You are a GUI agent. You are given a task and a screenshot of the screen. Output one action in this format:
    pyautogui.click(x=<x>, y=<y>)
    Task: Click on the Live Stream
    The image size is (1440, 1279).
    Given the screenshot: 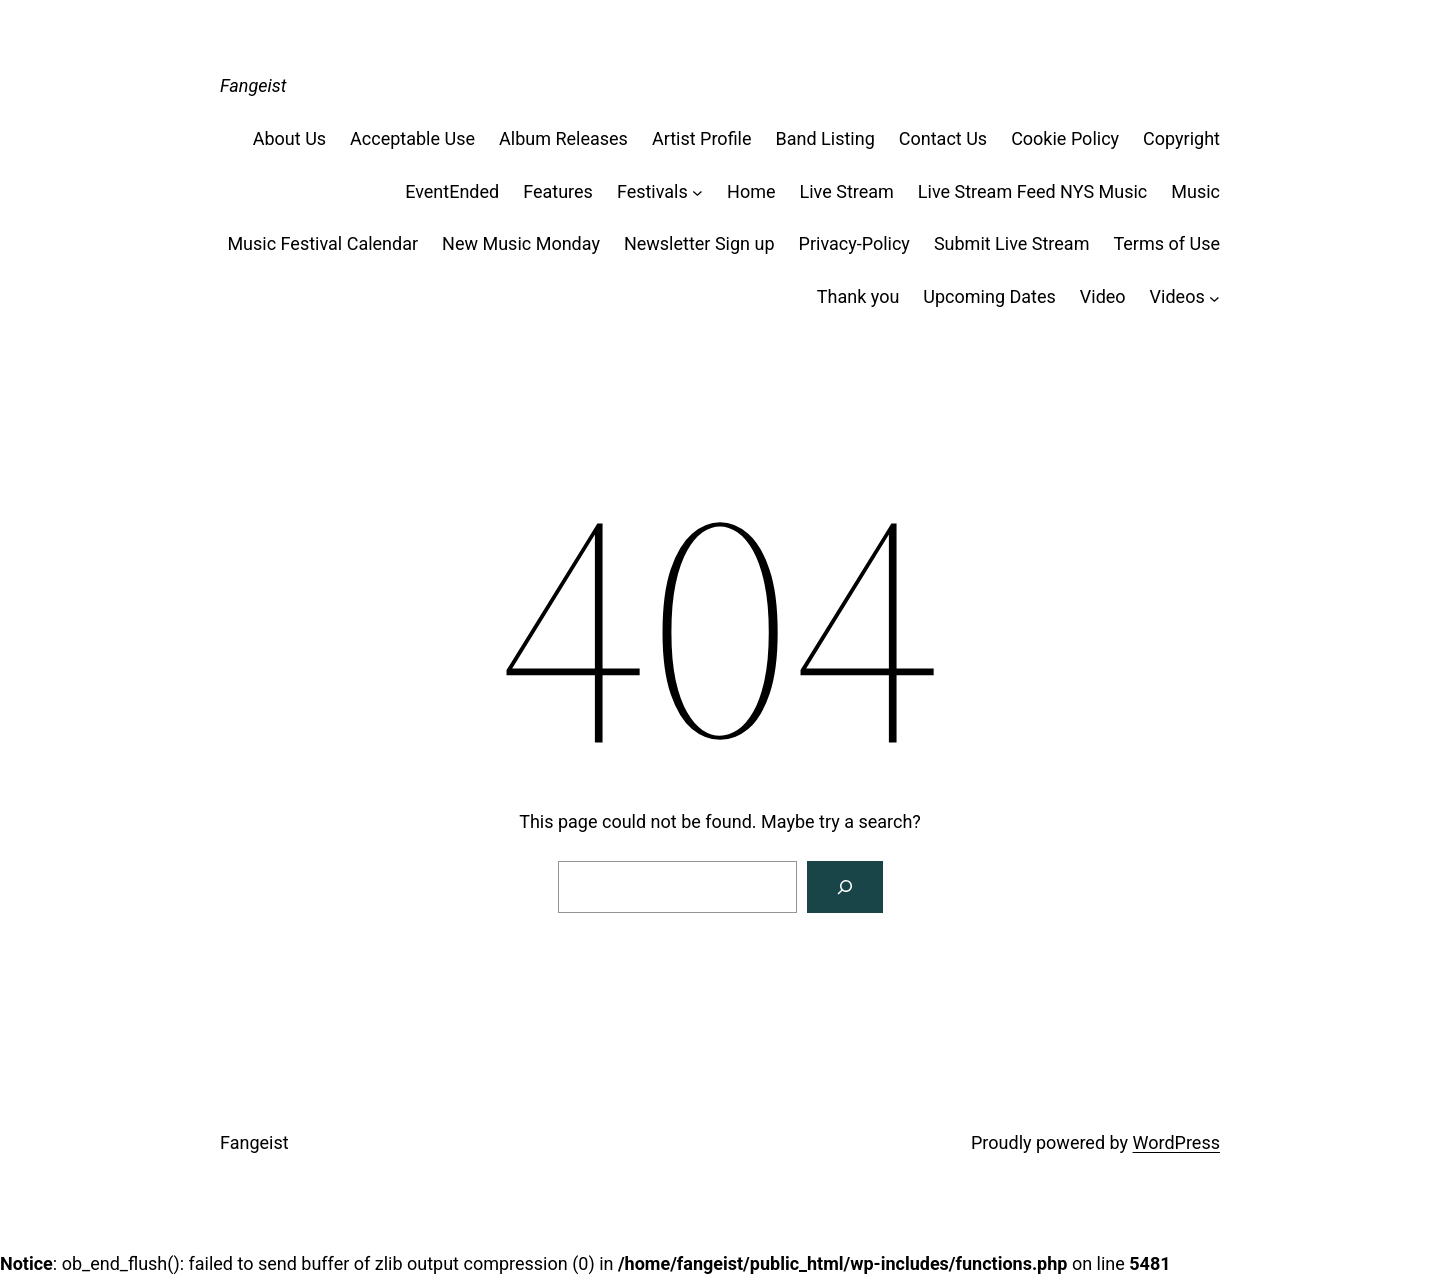 What is the action you would take?
    pyautogui.click(x=847, y=191)
    